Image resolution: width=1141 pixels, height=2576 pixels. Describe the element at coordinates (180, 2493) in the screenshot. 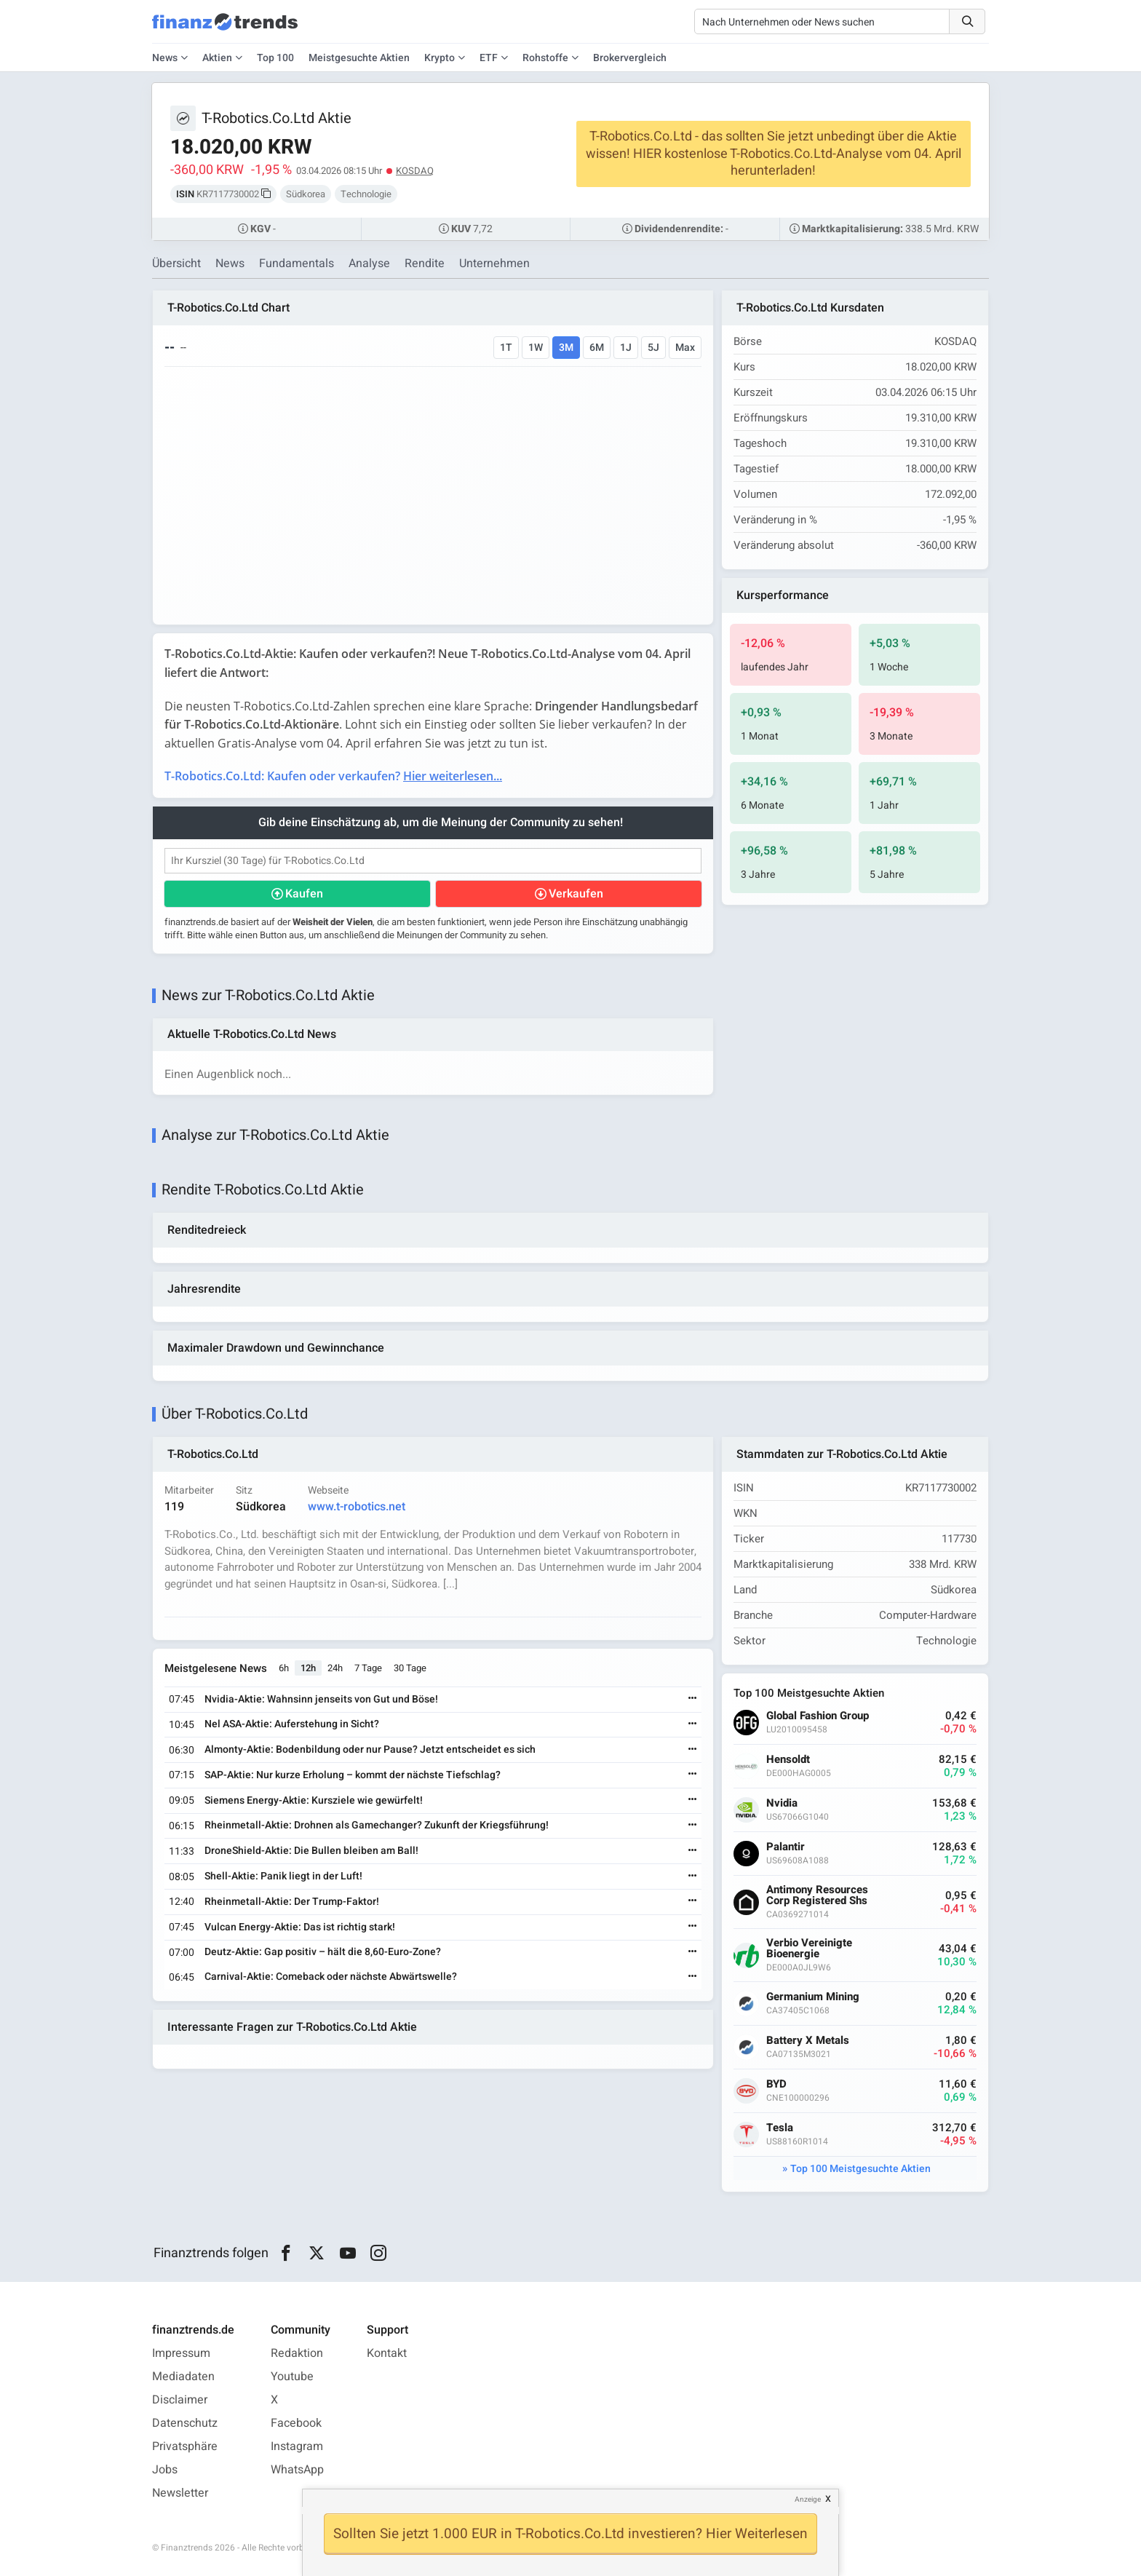

I see `Newsletter` at that location.